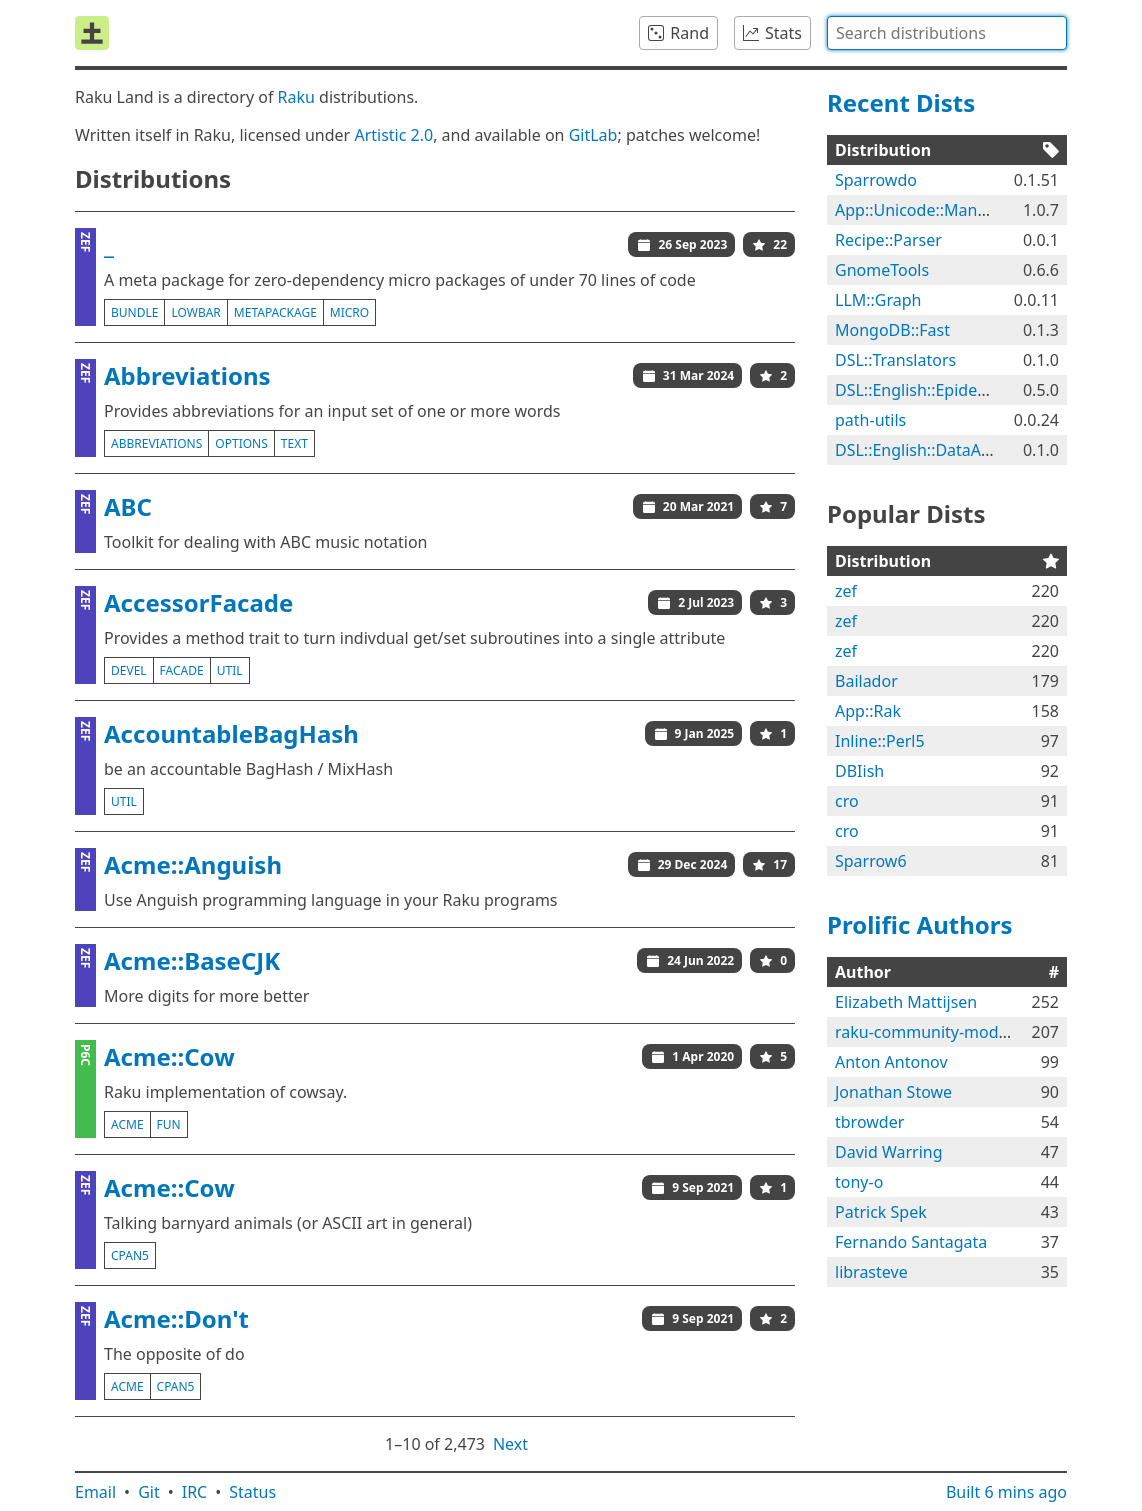 The width and height of the screenshot is (1142, 1511). What do you see at coordinates (893, 1092) in the screenshot?
I see `Jonathan Stowe` at bounding box center [893, 1092].